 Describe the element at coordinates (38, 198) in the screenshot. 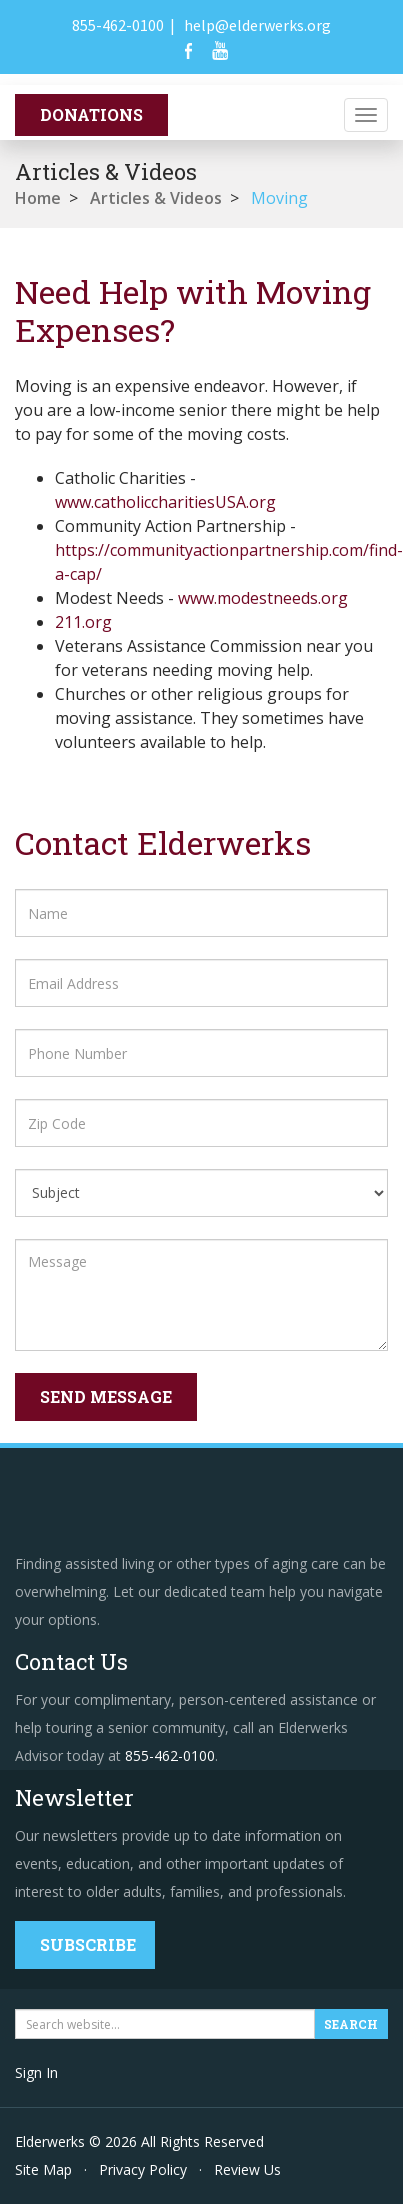

I see `Home` at that location.